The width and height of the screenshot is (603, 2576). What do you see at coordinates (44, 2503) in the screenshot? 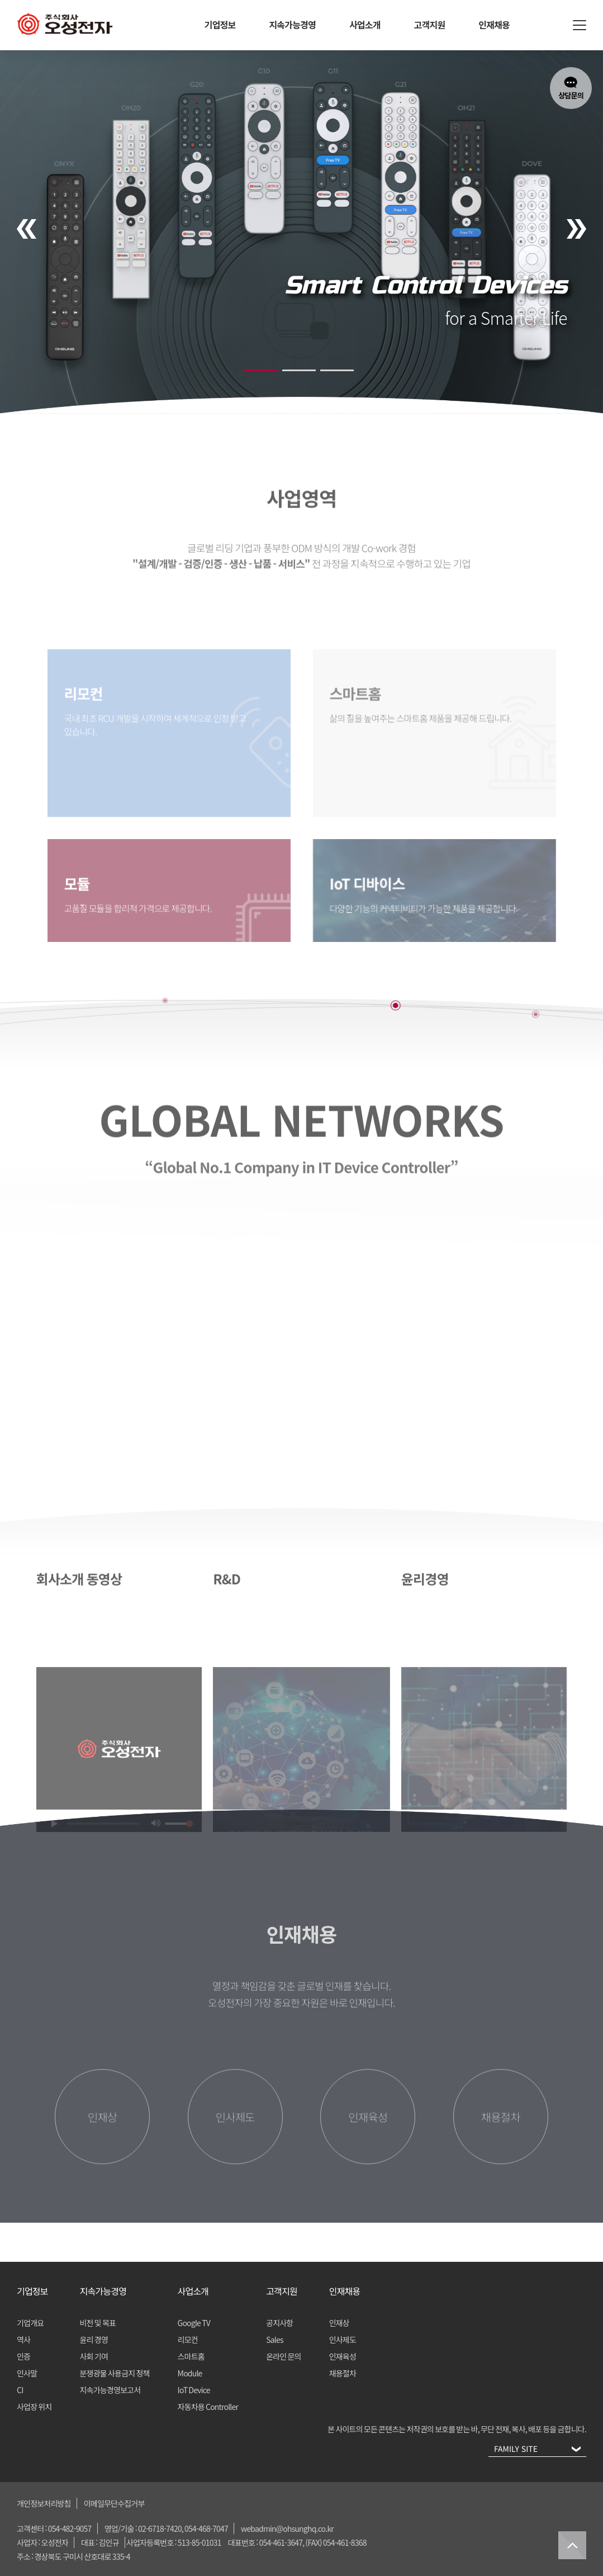
I see `개인정보처리방침` at bounding box center [44, 2503].